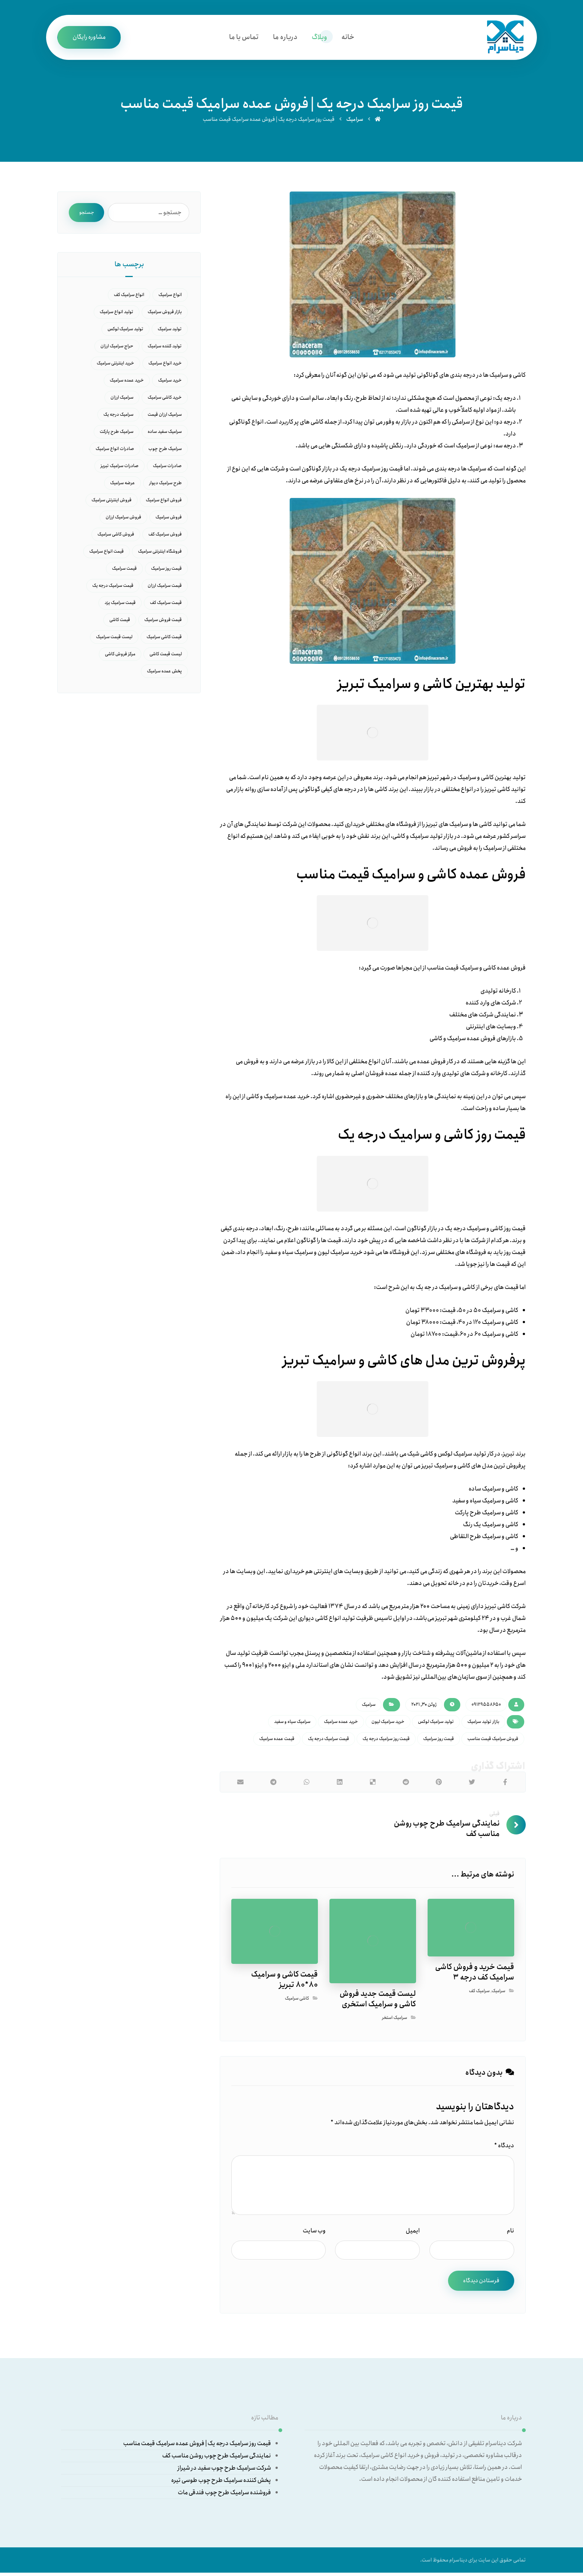 The width and height of the screenshot is (583, 2576). What do you see at coordinates (124, 571) in the screenshot?
I see `قیمت سرامیک [قیمت سرامیک (45 مورد)]` at bounding box center [124, 571].